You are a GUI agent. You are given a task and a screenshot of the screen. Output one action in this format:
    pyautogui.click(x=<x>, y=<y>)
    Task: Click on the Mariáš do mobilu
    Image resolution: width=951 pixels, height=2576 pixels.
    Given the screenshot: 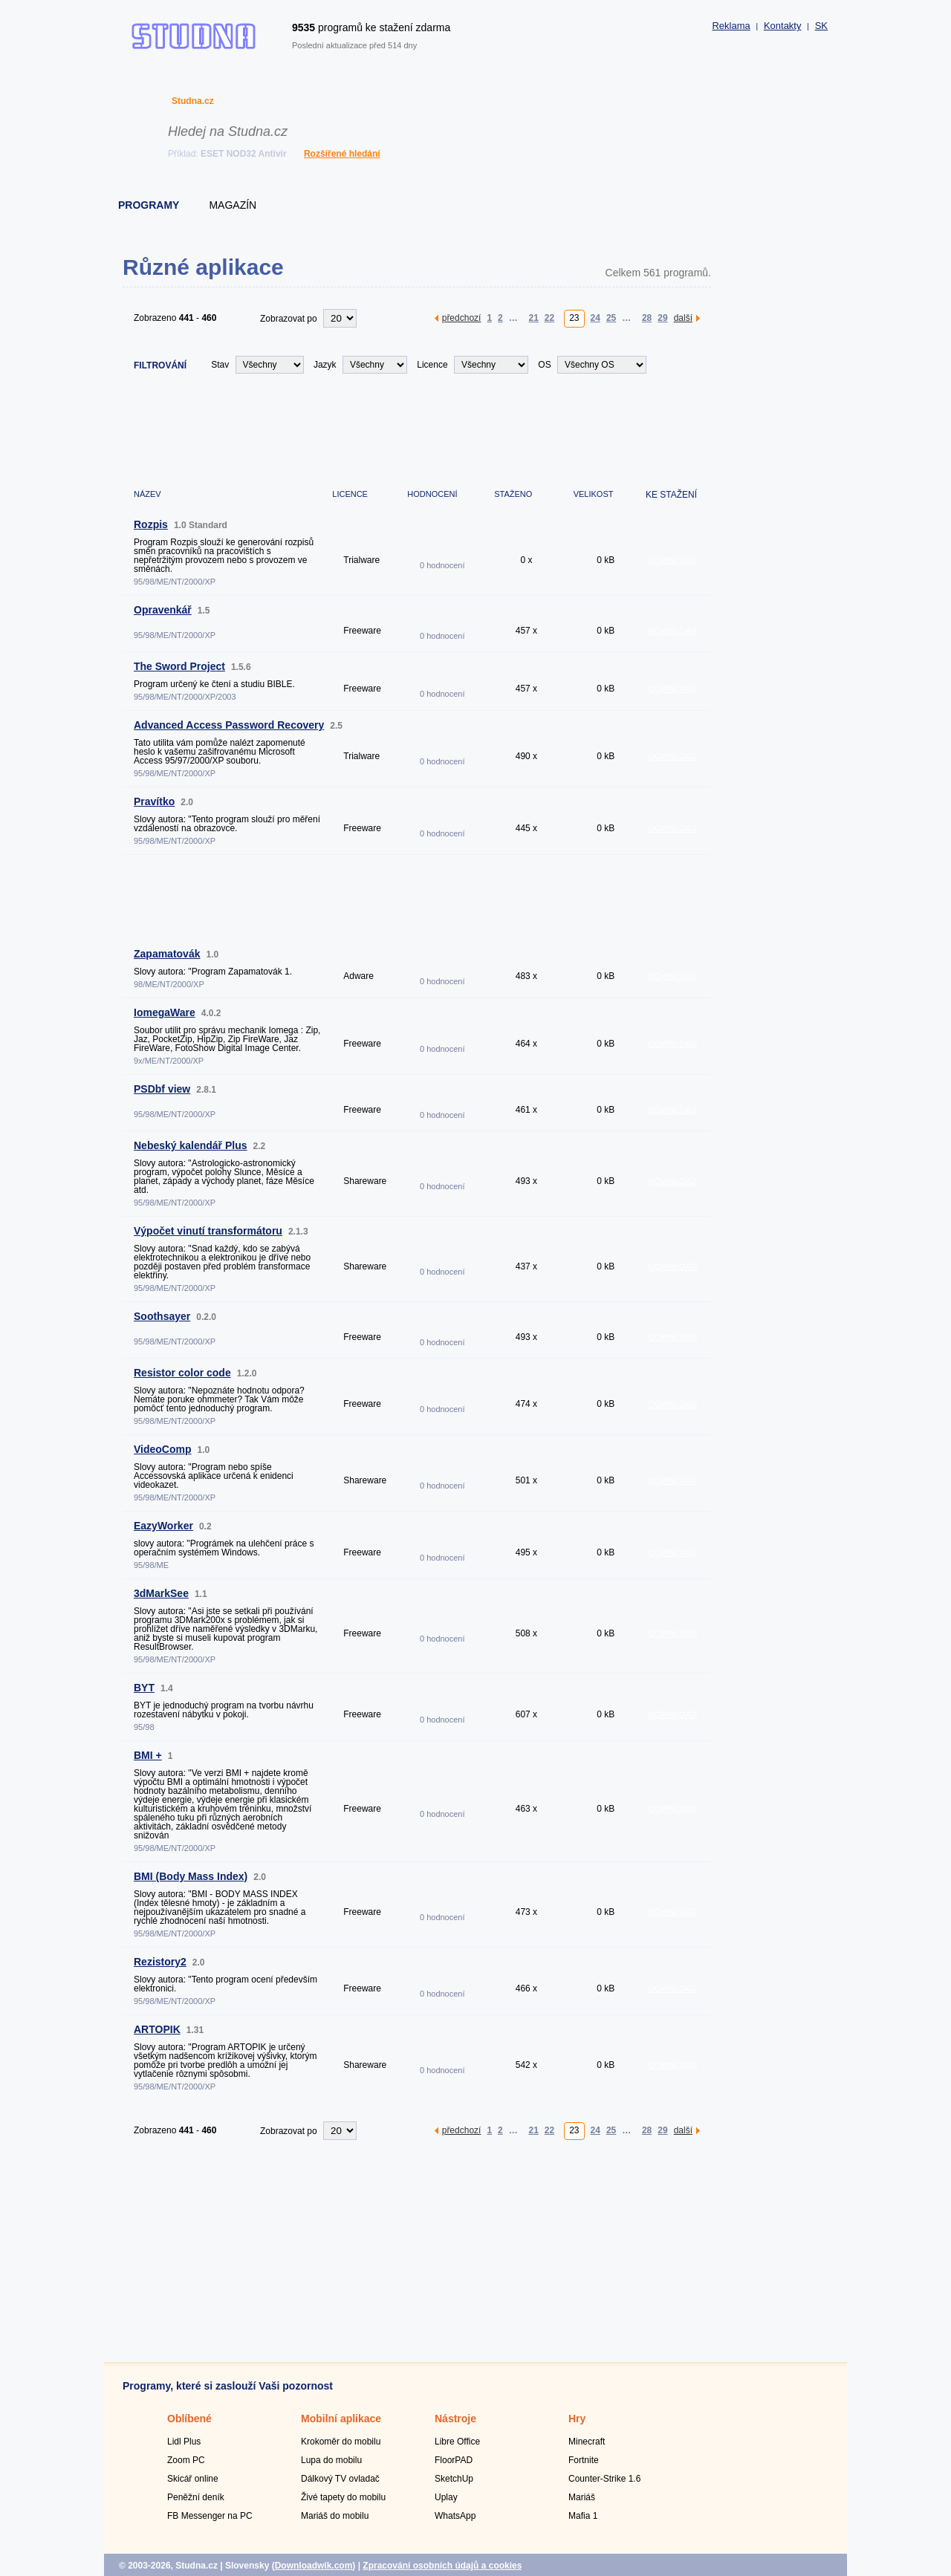 What is the action you would take?
    pyautogui.click(x=335, y=2516)
    